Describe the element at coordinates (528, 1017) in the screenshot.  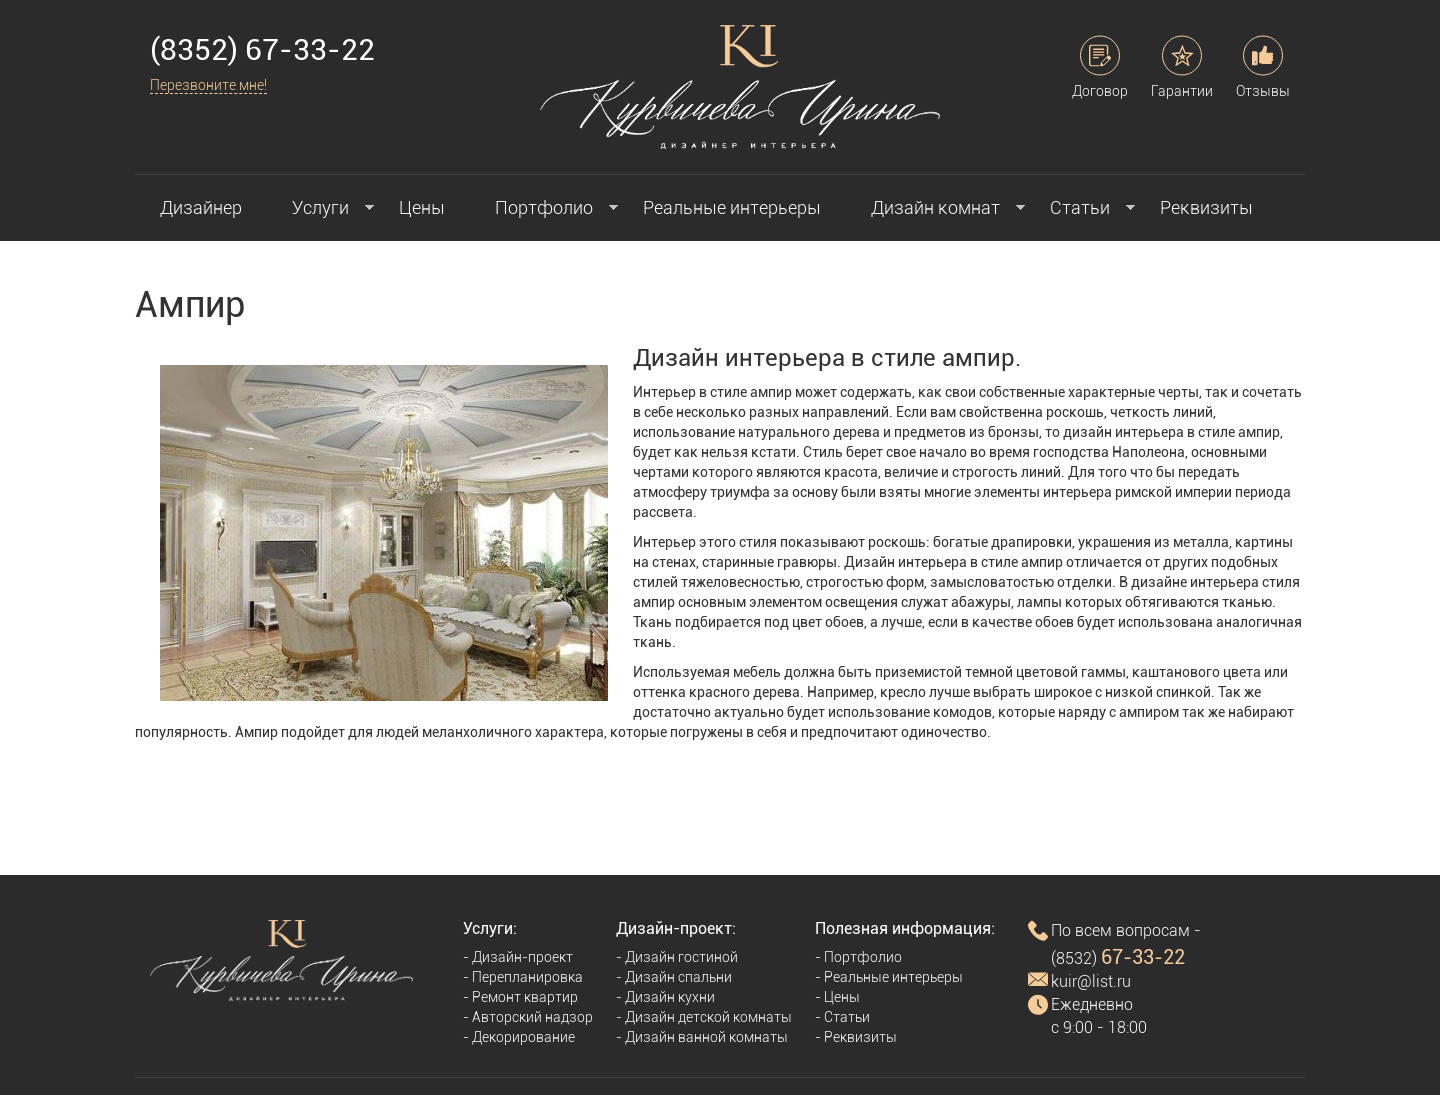
I see `- Авторский надзор` at that location.